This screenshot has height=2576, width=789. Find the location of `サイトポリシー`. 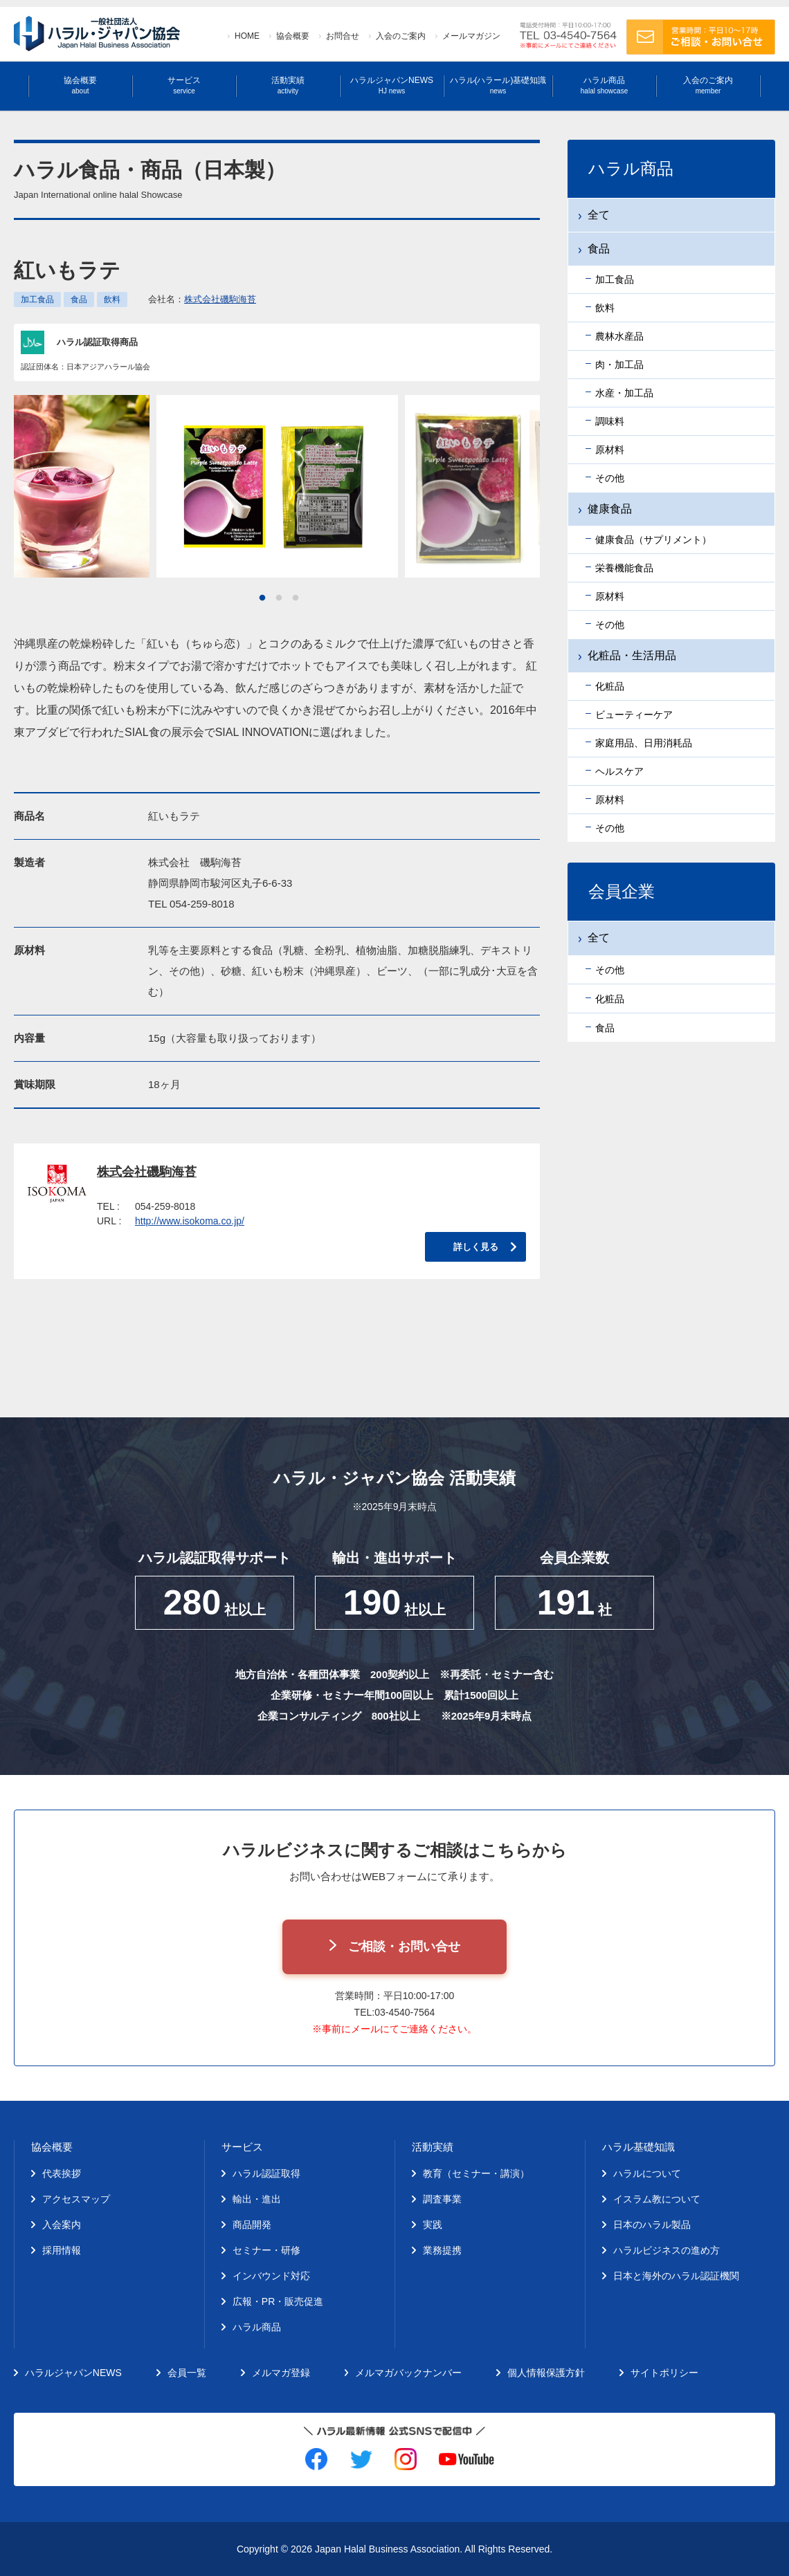

サイトポリシー is located at coordinates (664, 2372).